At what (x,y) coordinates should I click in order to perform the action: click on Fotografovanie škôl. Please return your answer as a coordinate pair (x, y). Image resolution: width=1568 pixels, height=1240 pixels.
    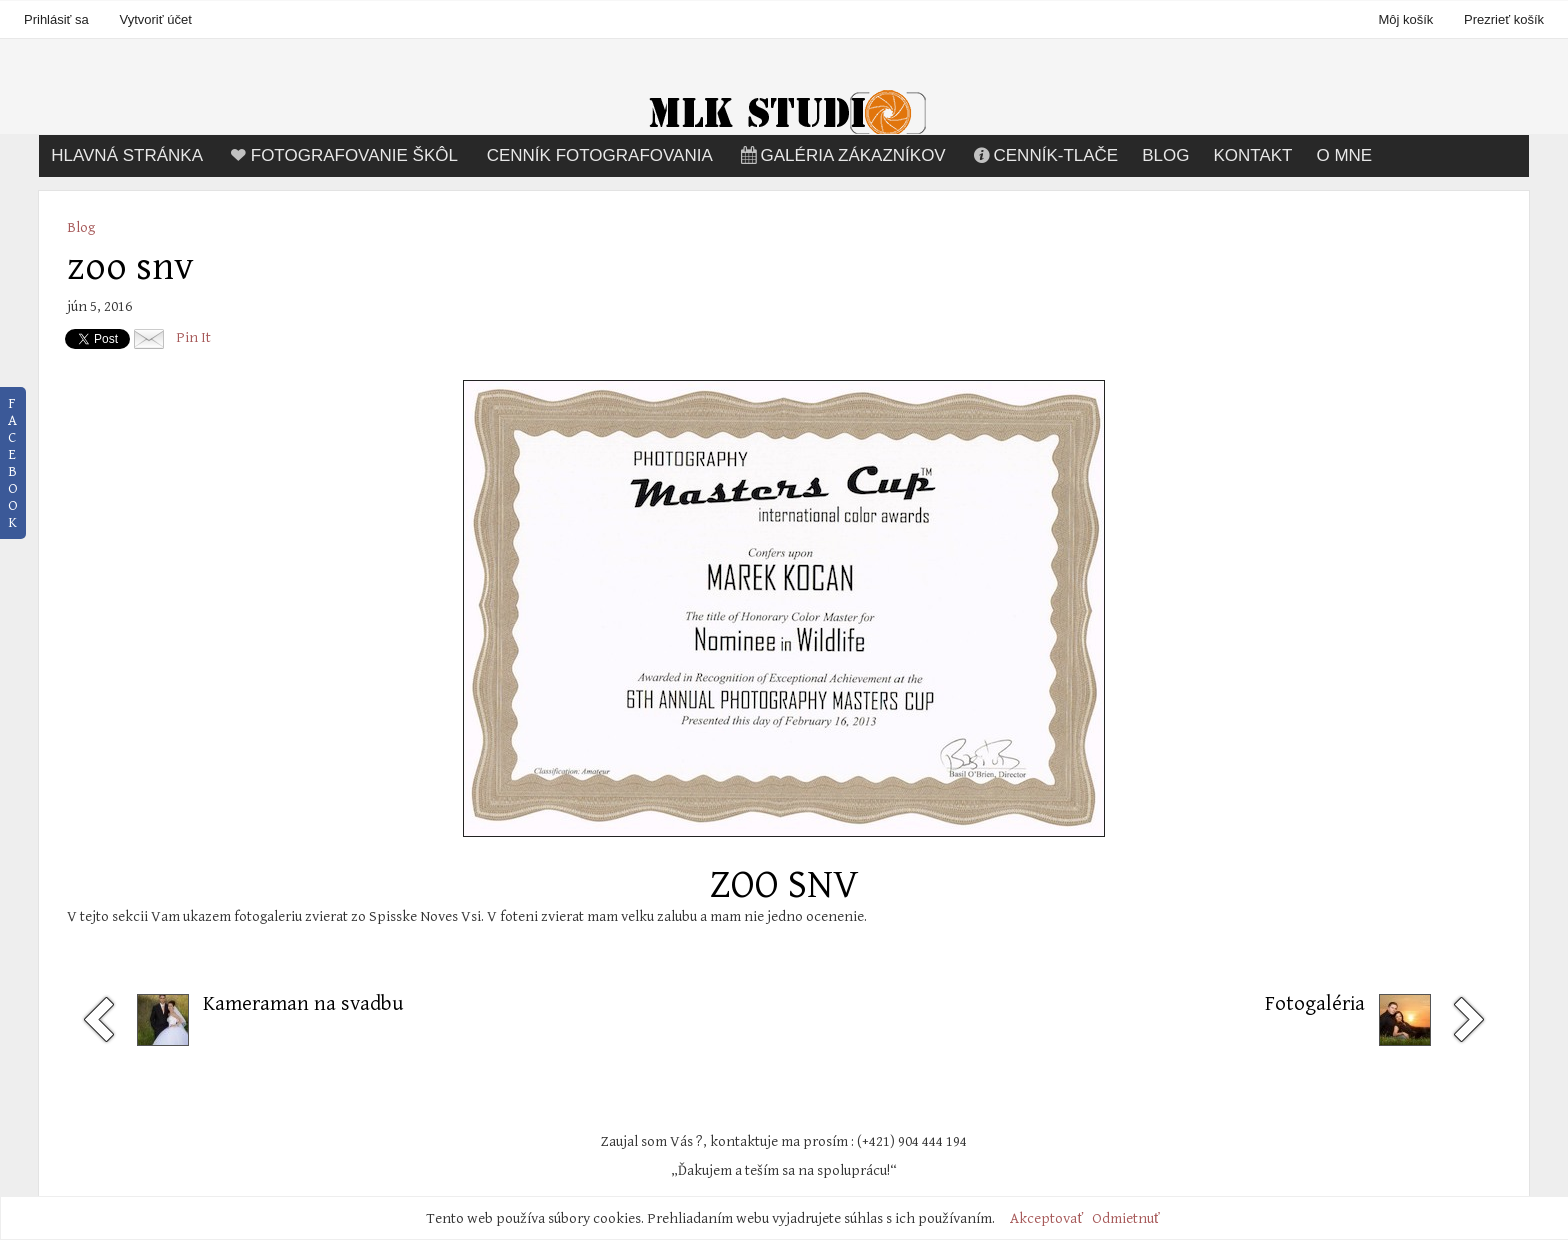
    Looking at the image, I should click on (342, 155).